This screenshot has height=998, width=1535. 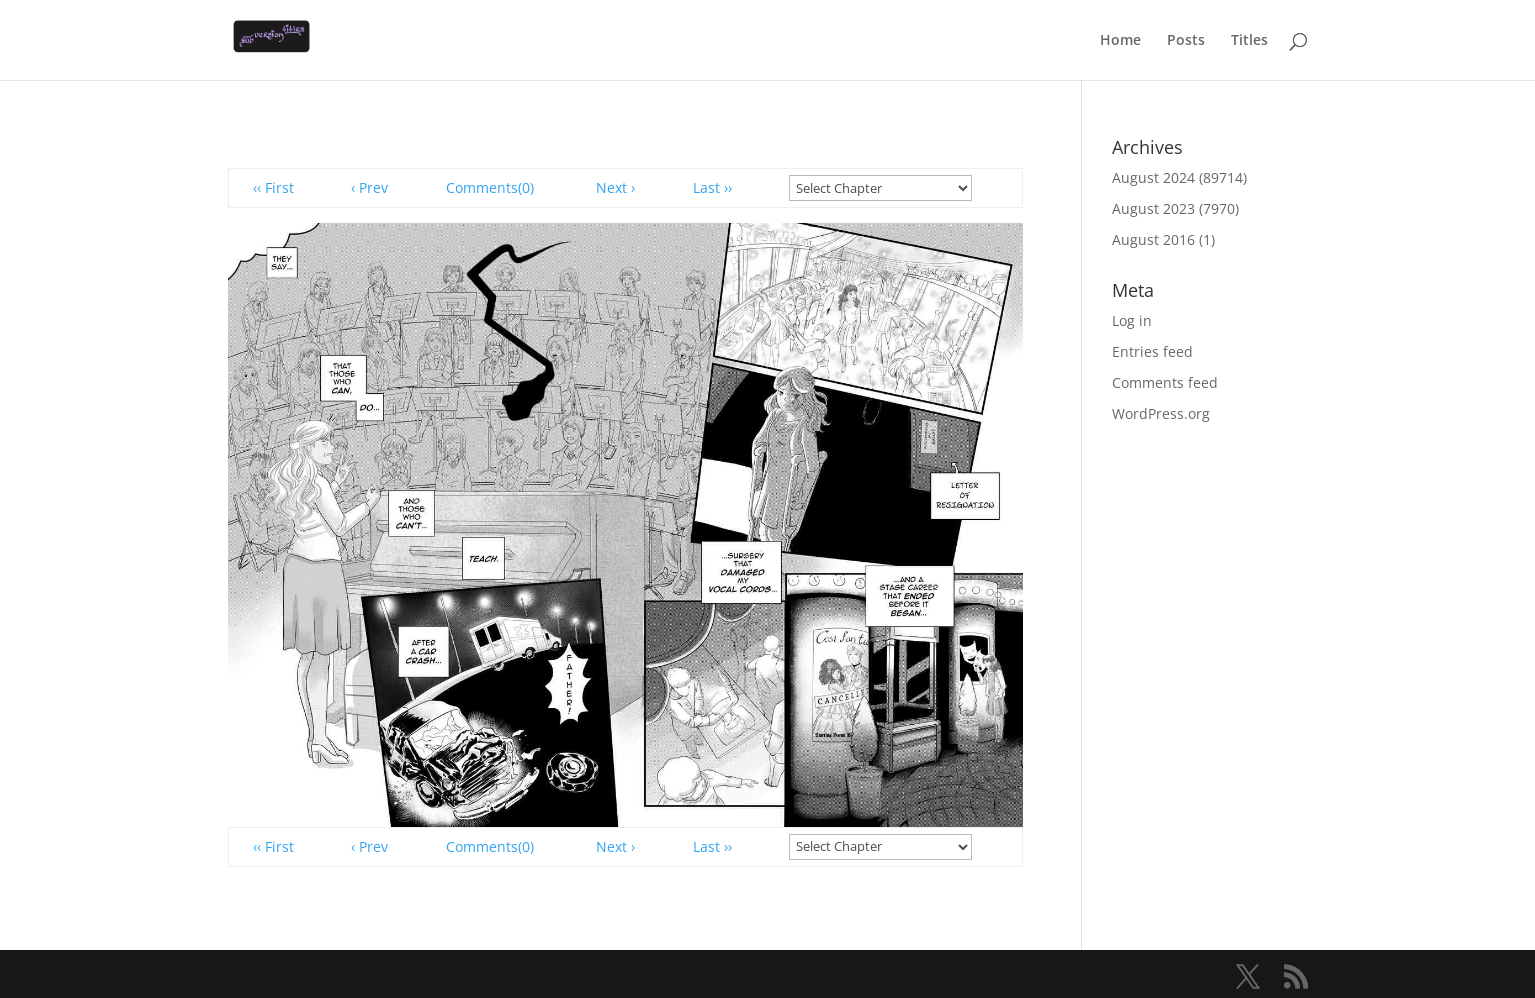 I want to click on Next ›, so click(x=615, y=187).